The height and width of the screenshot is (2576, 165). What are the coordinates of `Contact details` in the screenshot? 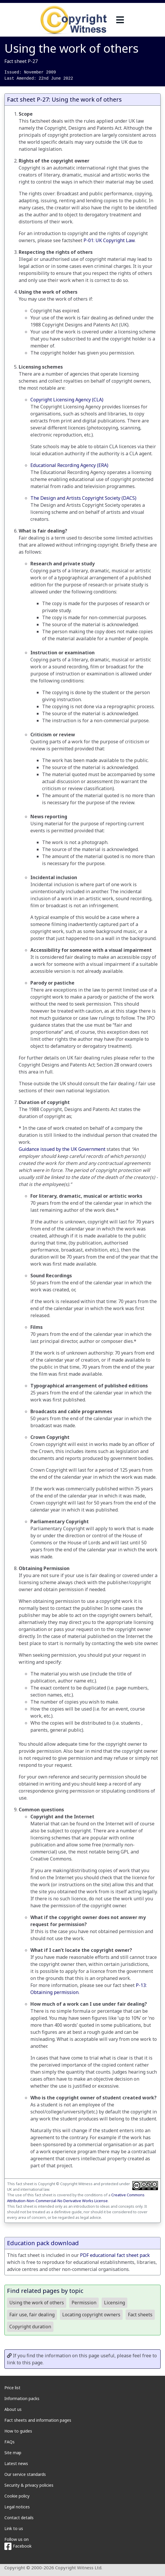 It's located at (19, 2517).